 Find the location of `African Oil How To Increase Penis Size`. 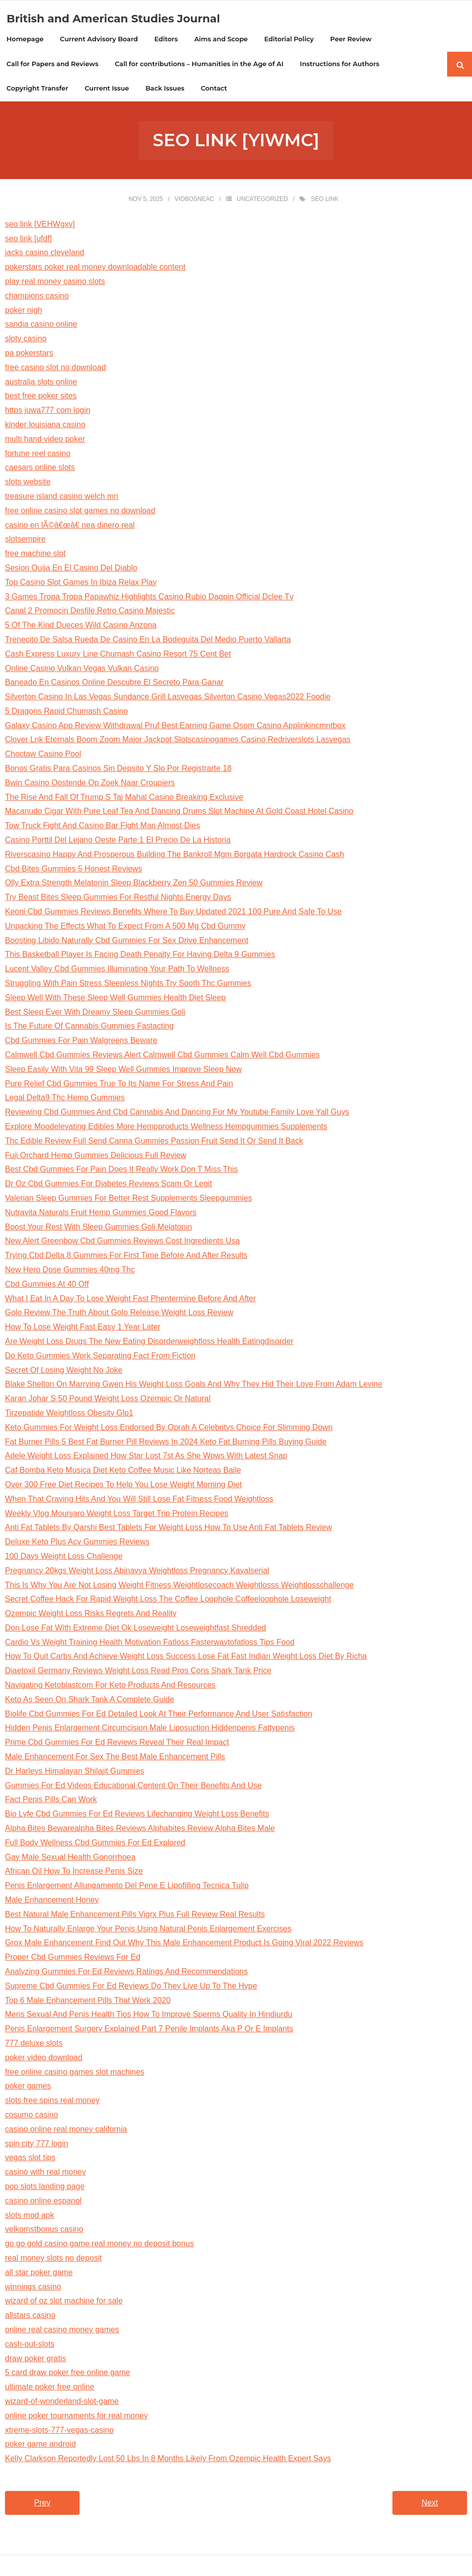

African Oil How To Increase Penis Size is located at coordinates (74, 1872).